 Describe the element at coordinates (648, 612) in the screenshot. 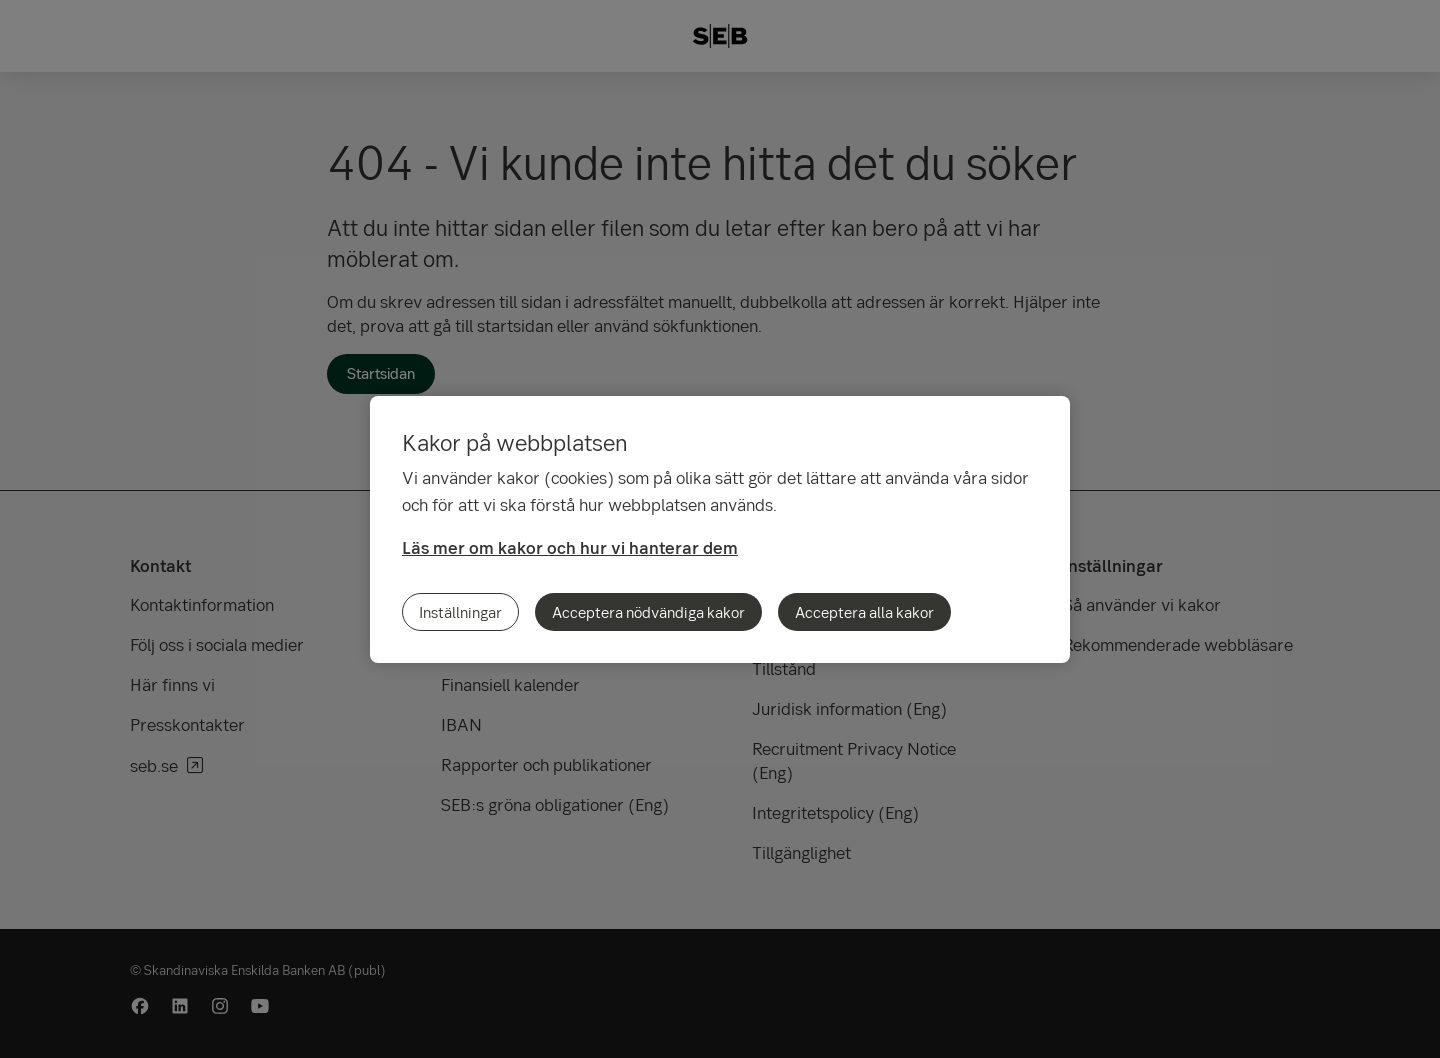

I see `Acceptera nödvändiga kakor` at that location.